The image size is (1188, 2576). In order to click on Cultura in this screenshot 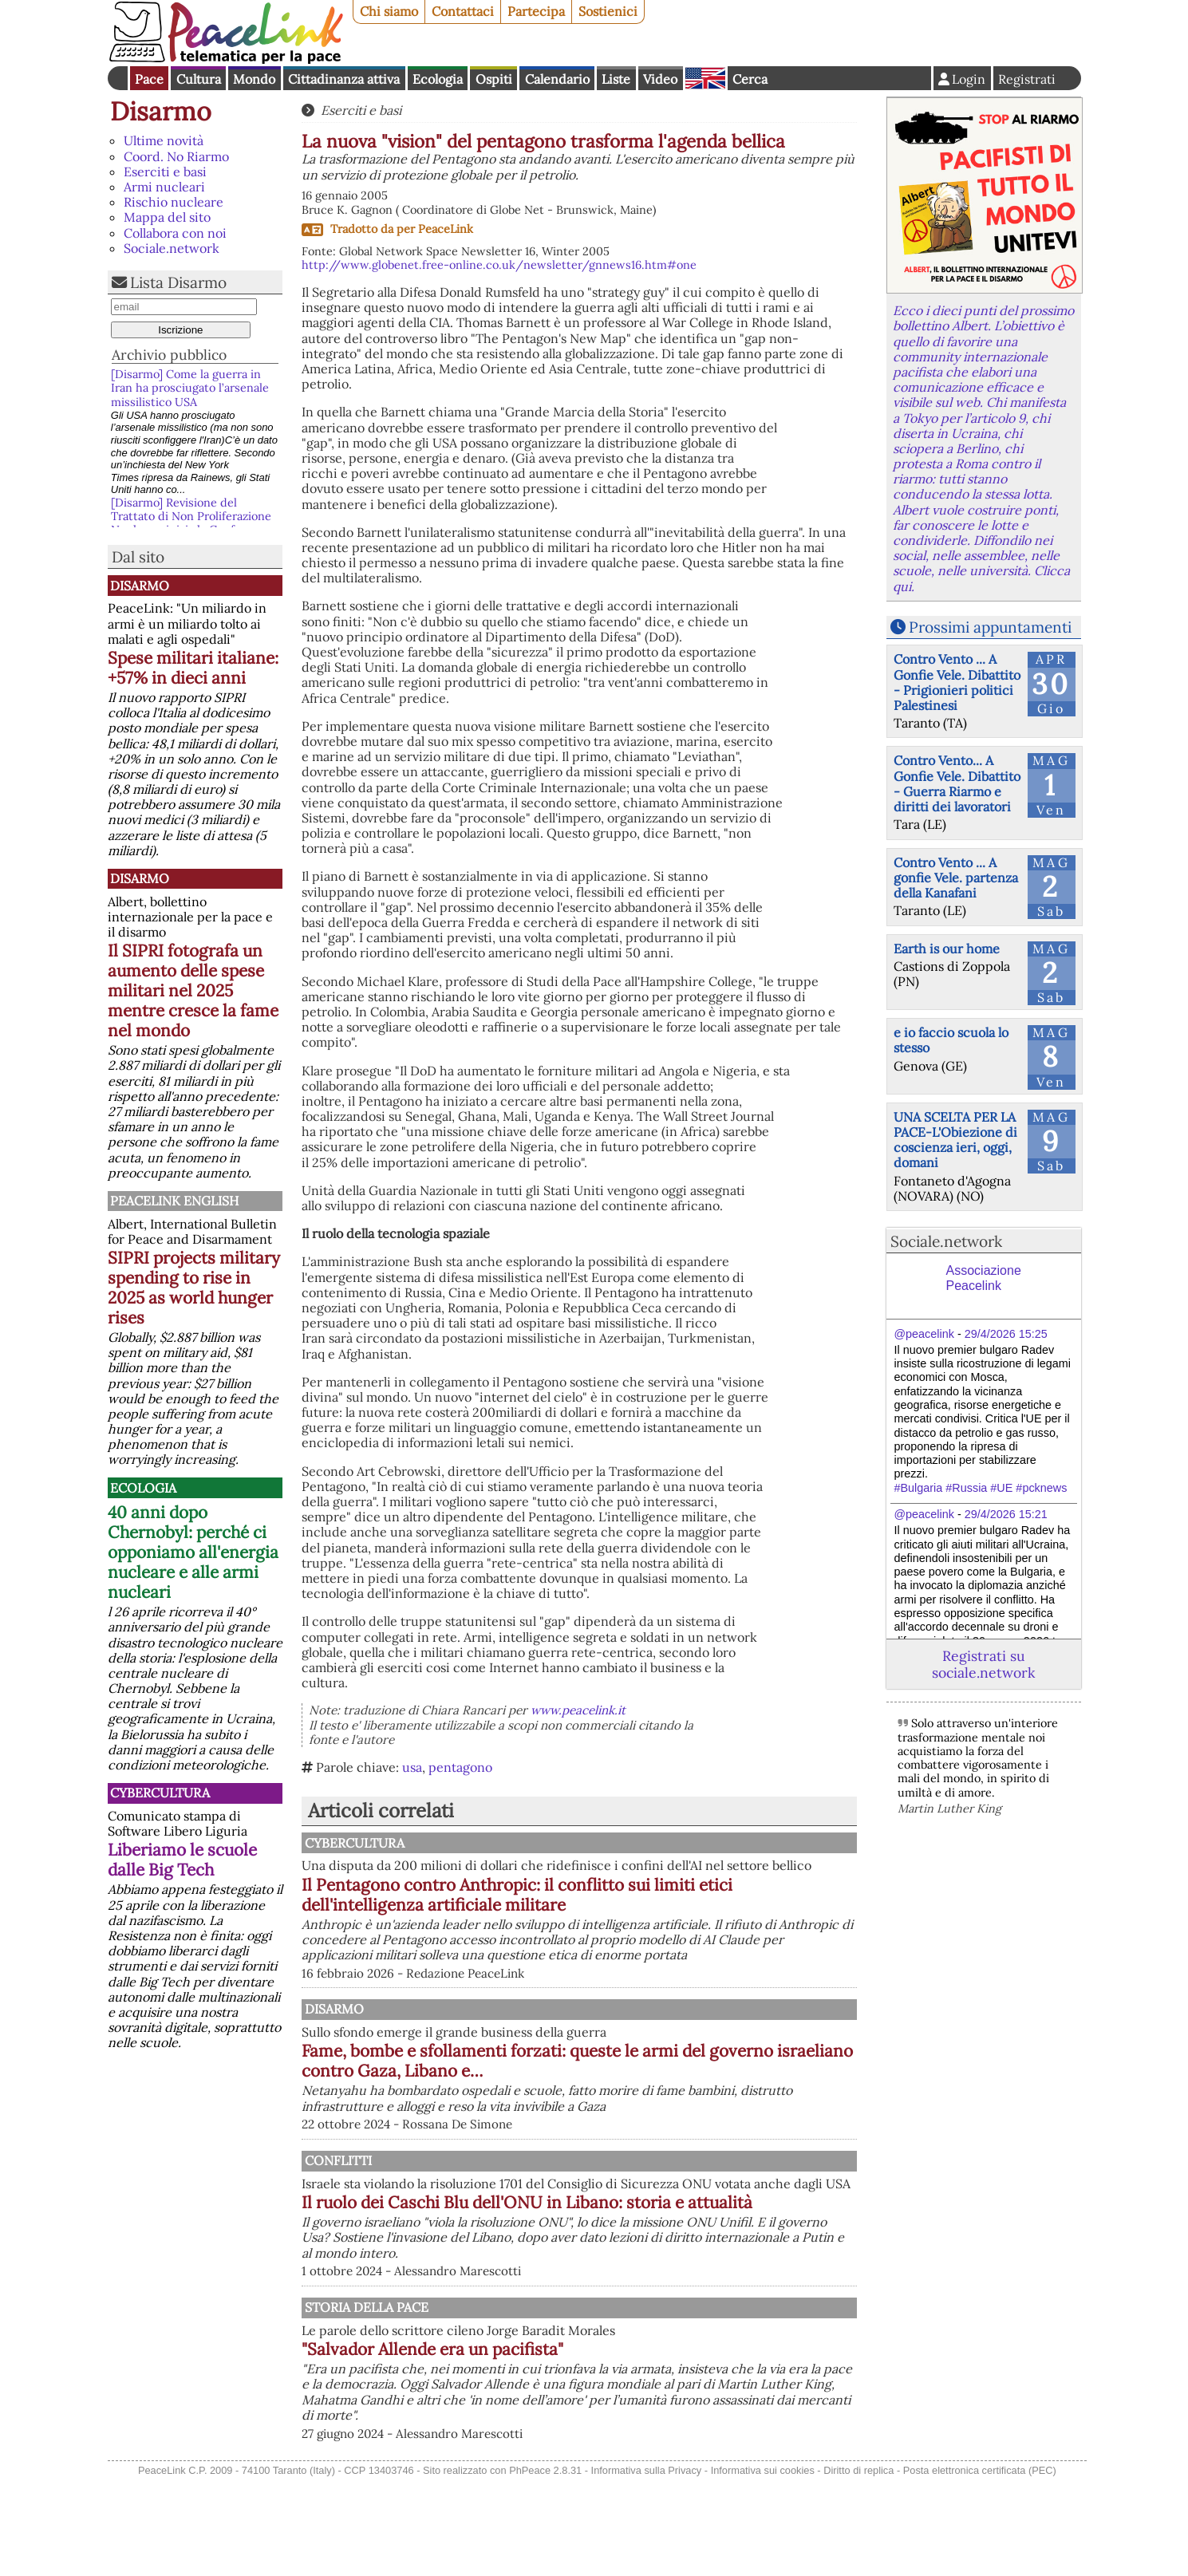, I will do `click(198, 79)`.